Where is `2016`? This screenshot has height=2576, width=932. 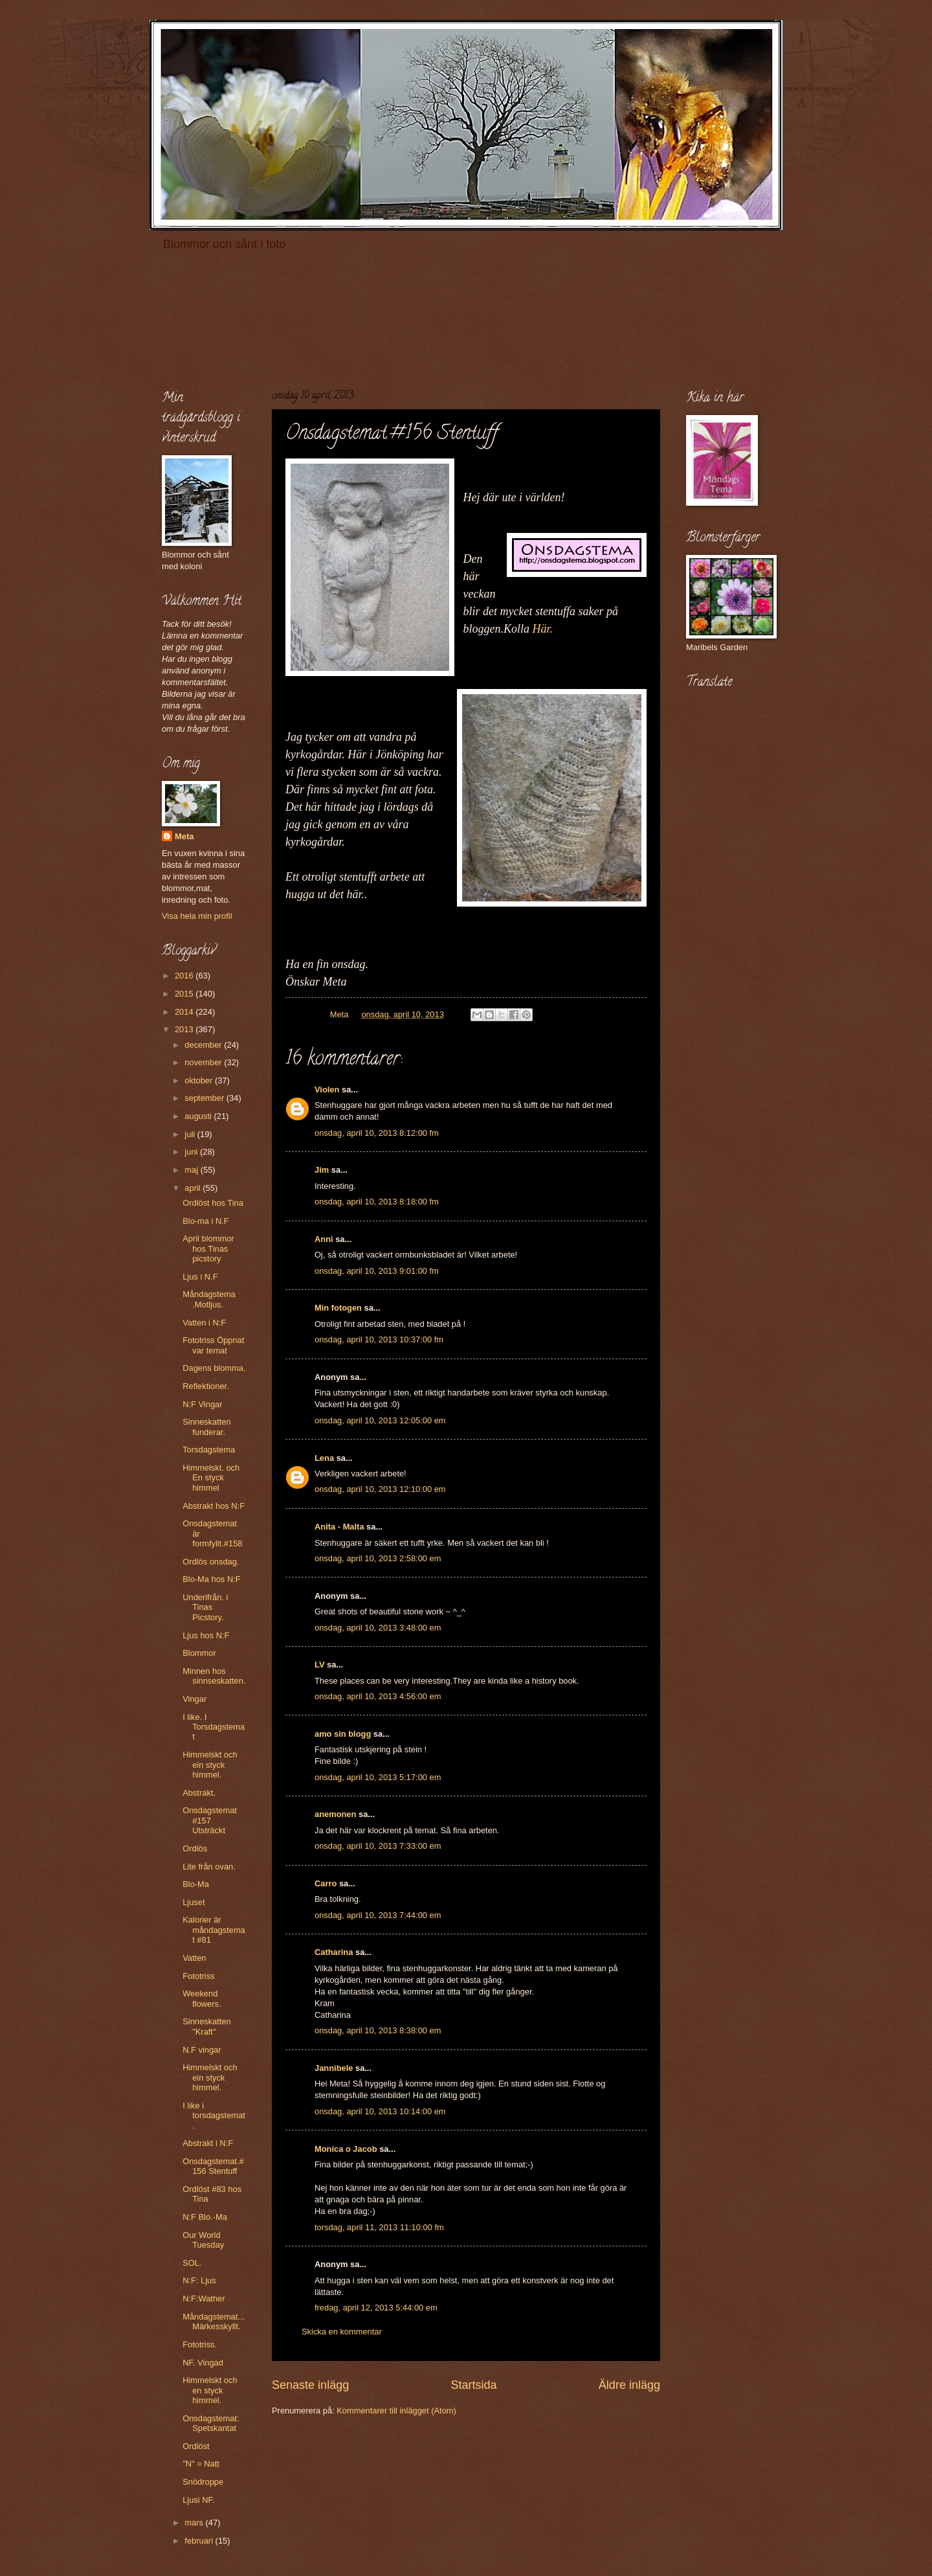
2016 is located at coordinates (185, 975).